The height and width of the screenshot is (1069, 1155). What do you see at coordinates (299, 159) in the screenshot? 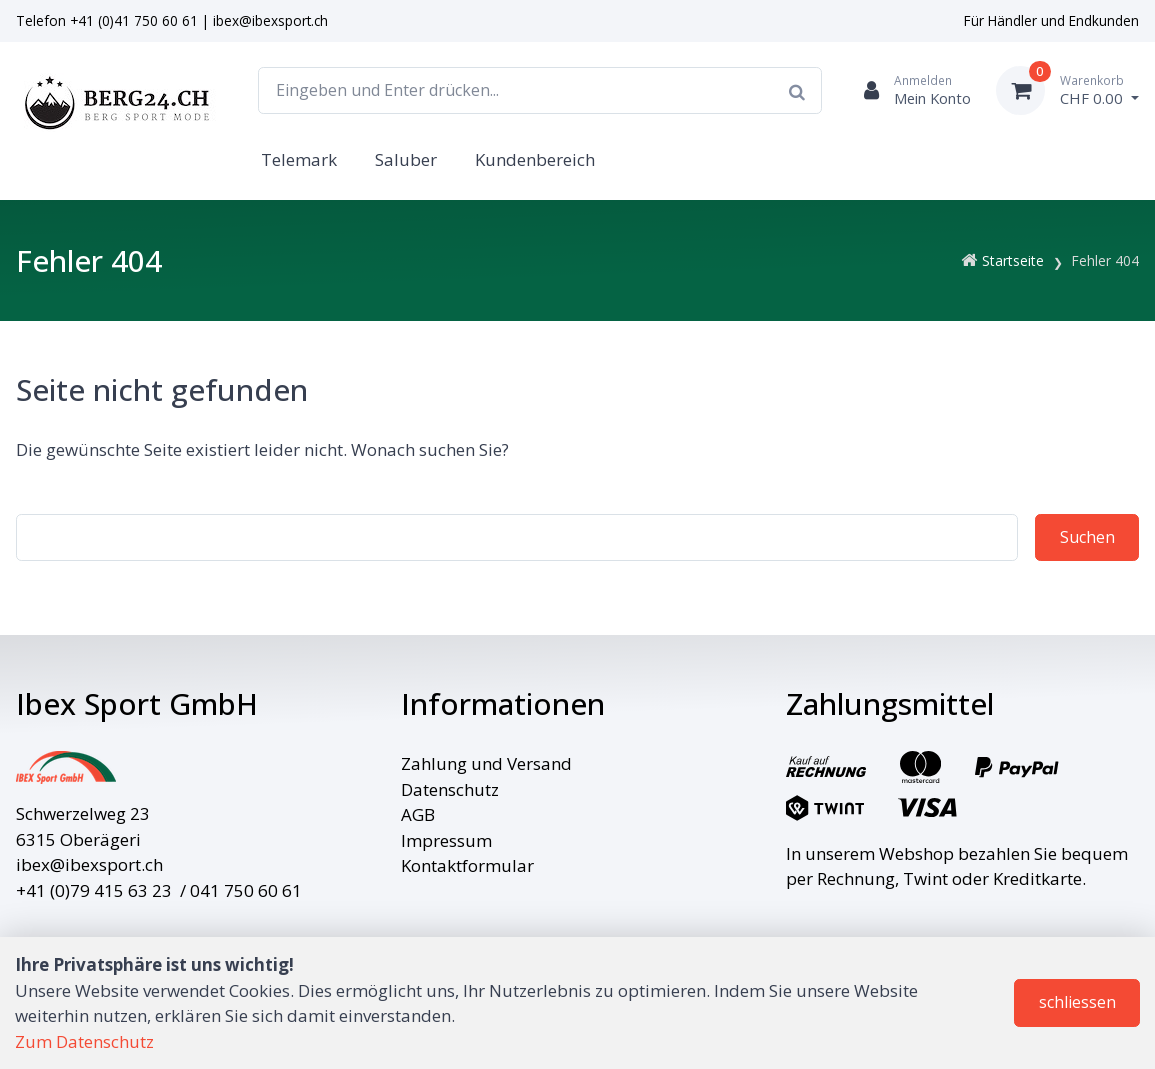
I see `Telemark` at bounding box center [299, 159].